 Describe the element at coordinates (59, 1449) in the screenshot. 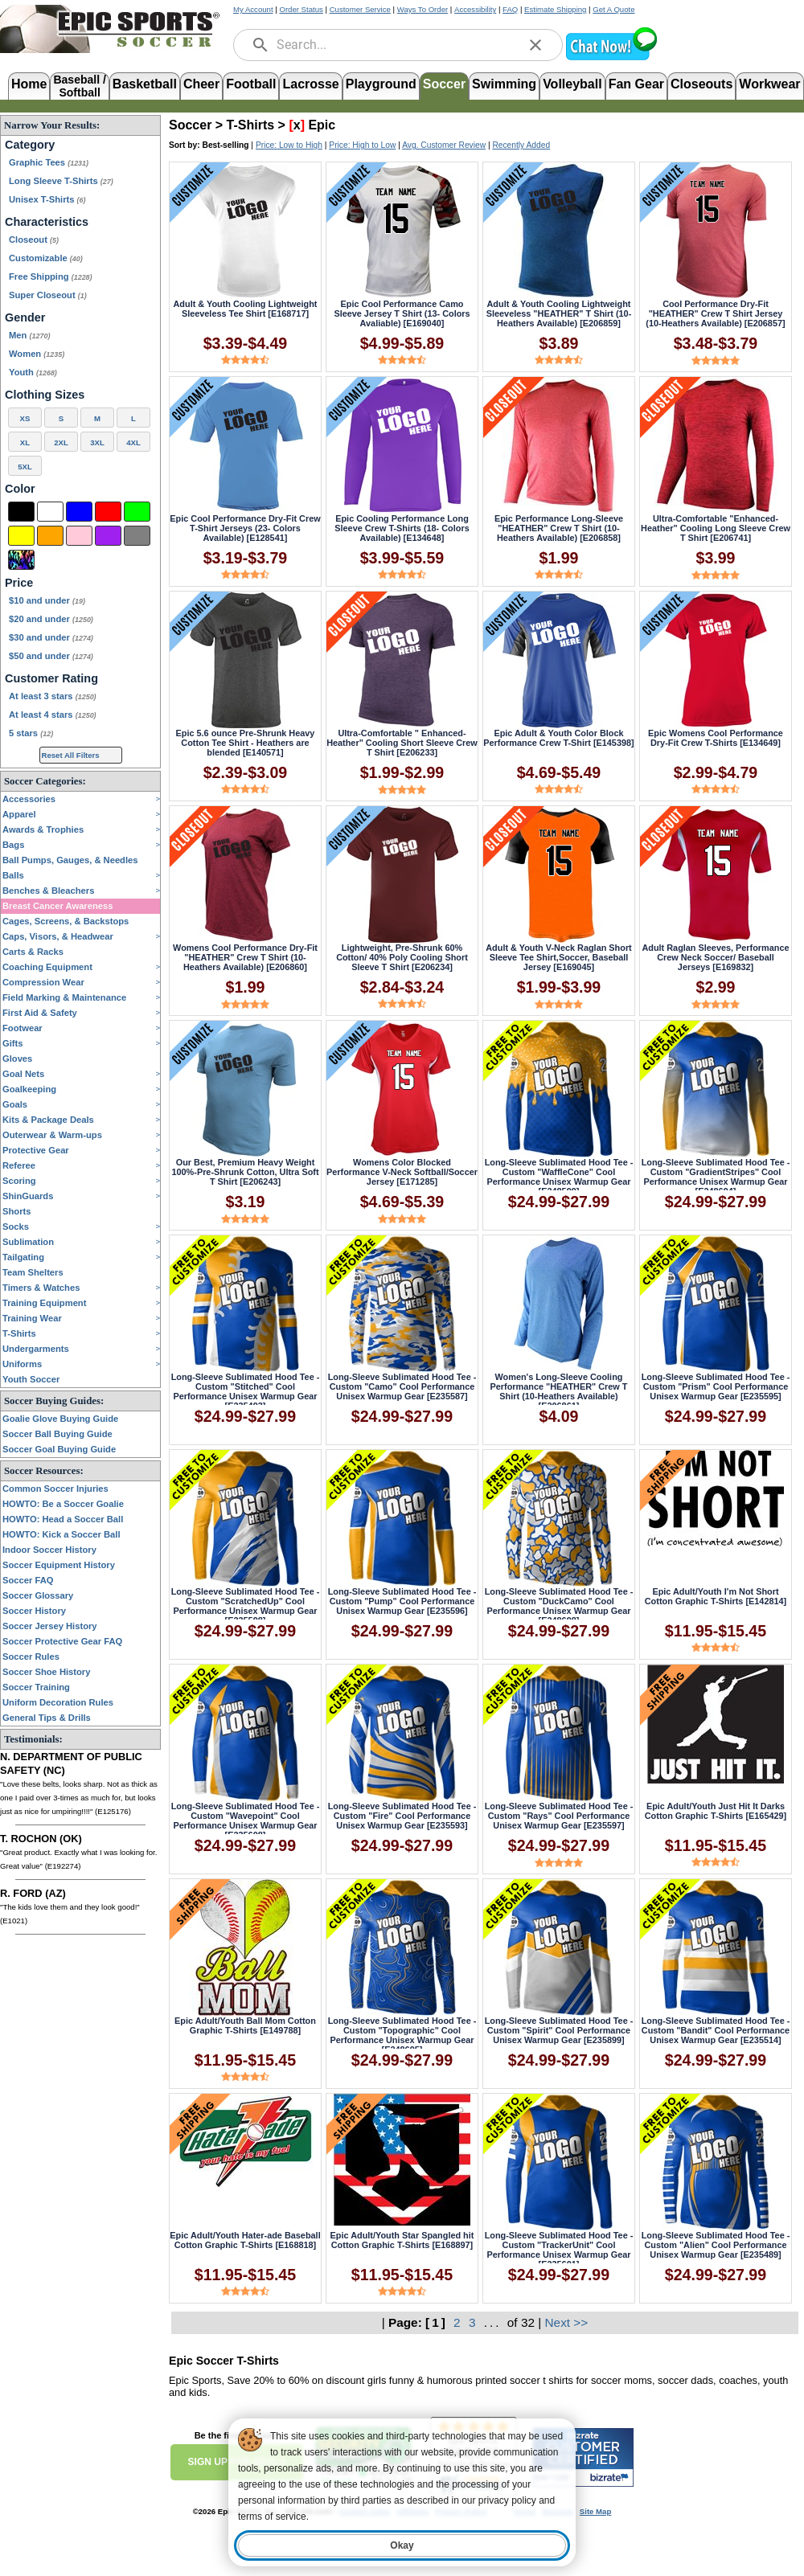

I see `Soccer Goal Buying Guide` at that location.